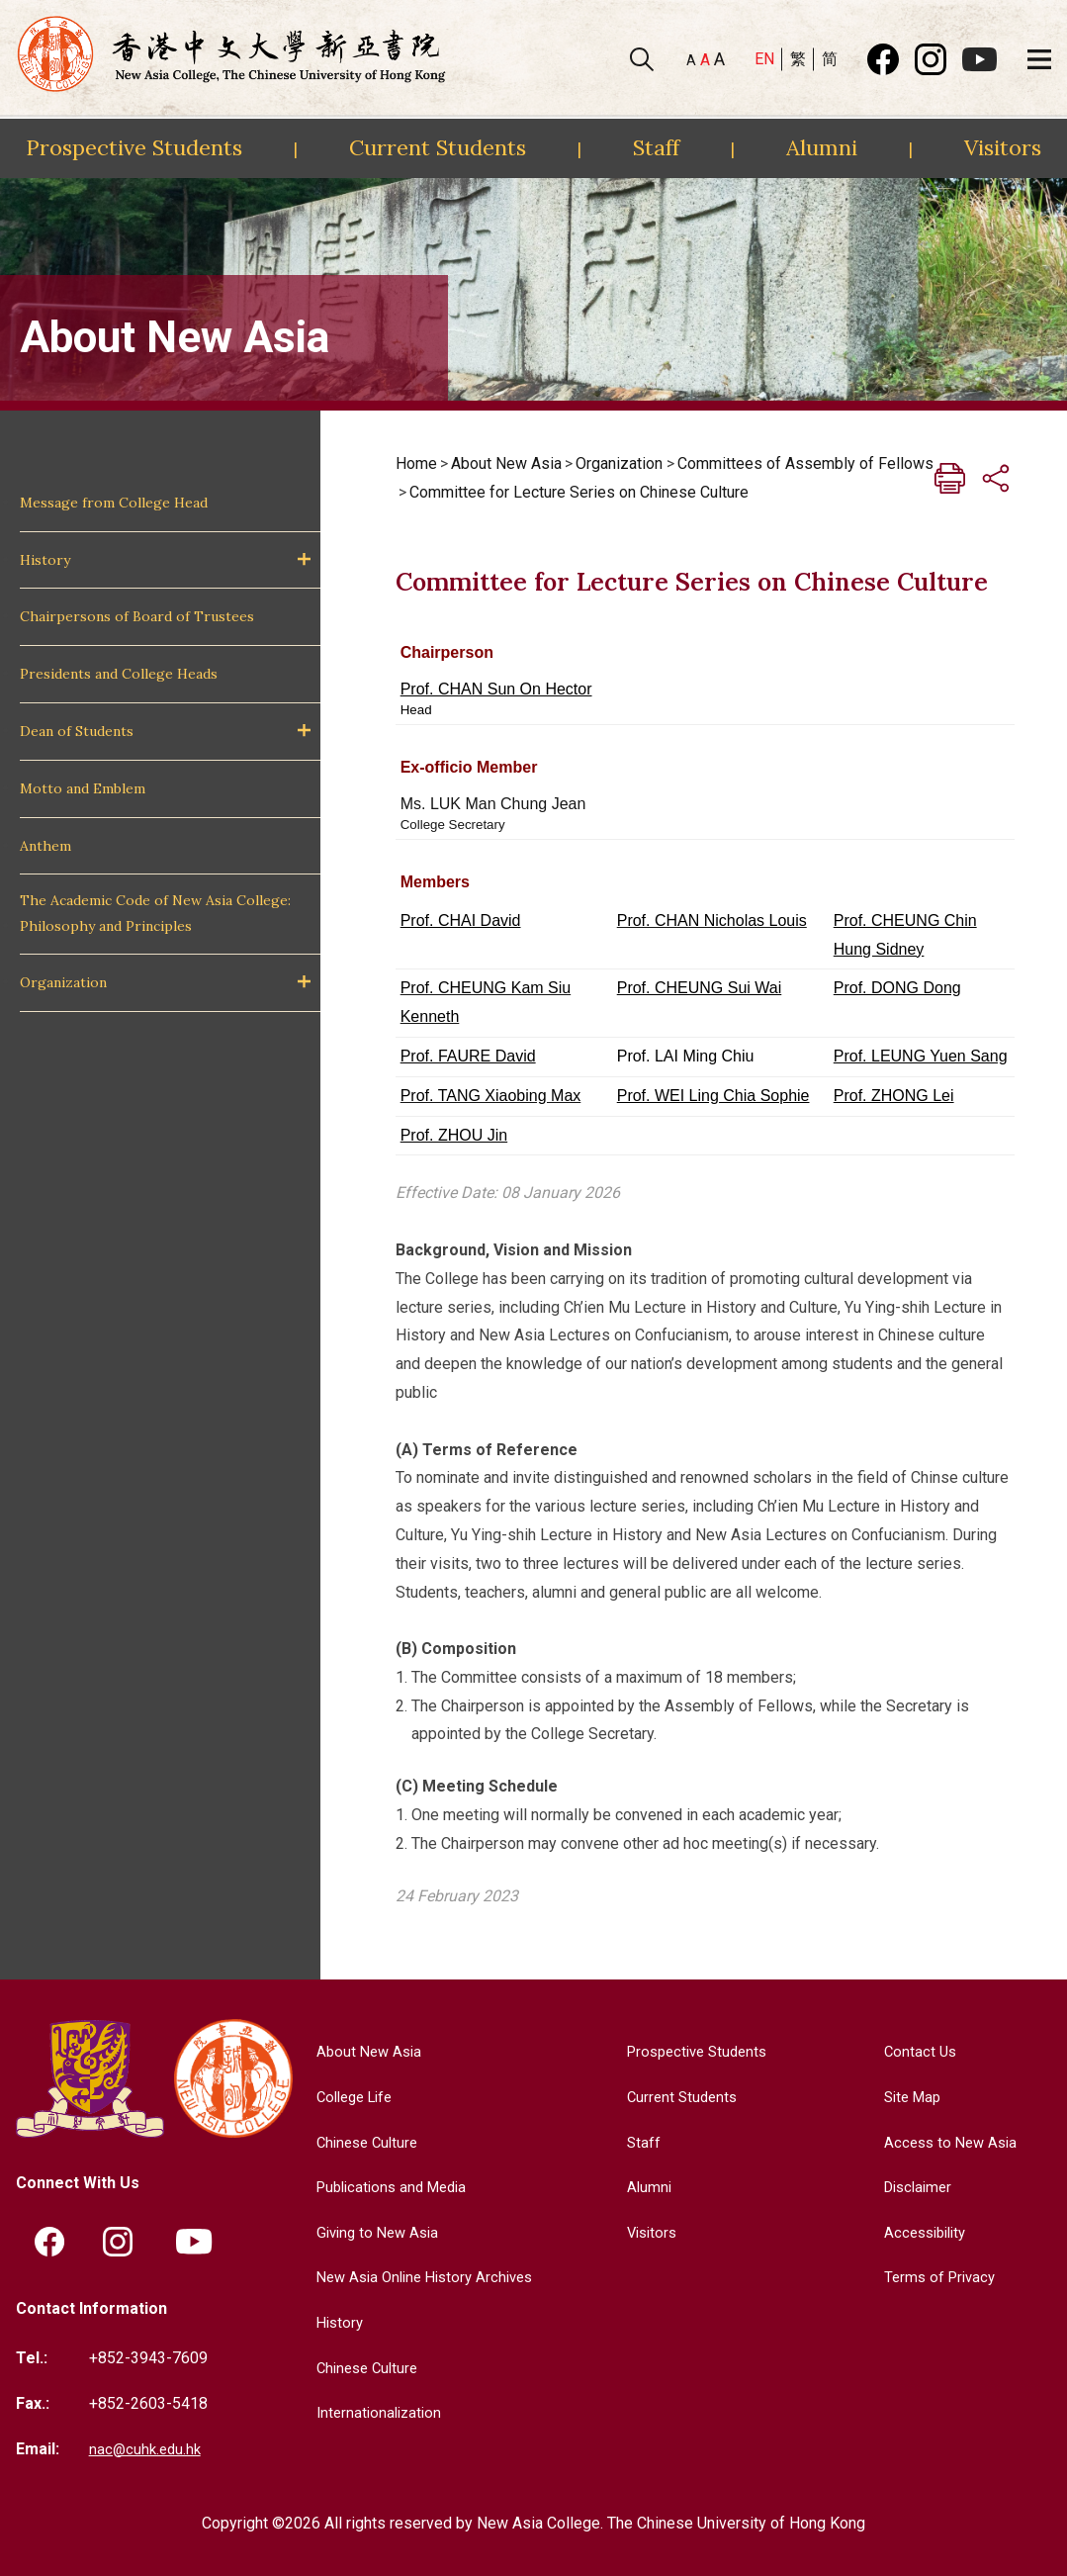  I want to click on Access to New Asia, so click(948, 2142).